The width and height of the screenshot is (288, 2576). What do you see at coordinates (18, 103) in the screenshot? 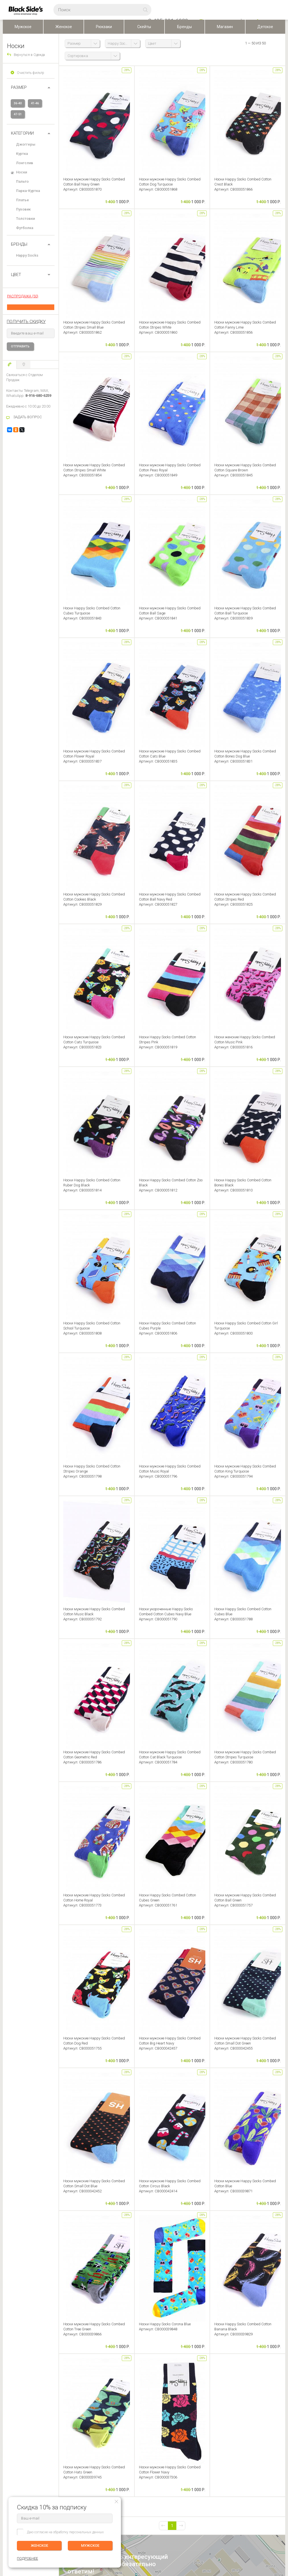
I see `36-40` at bounding box center [18, 103].